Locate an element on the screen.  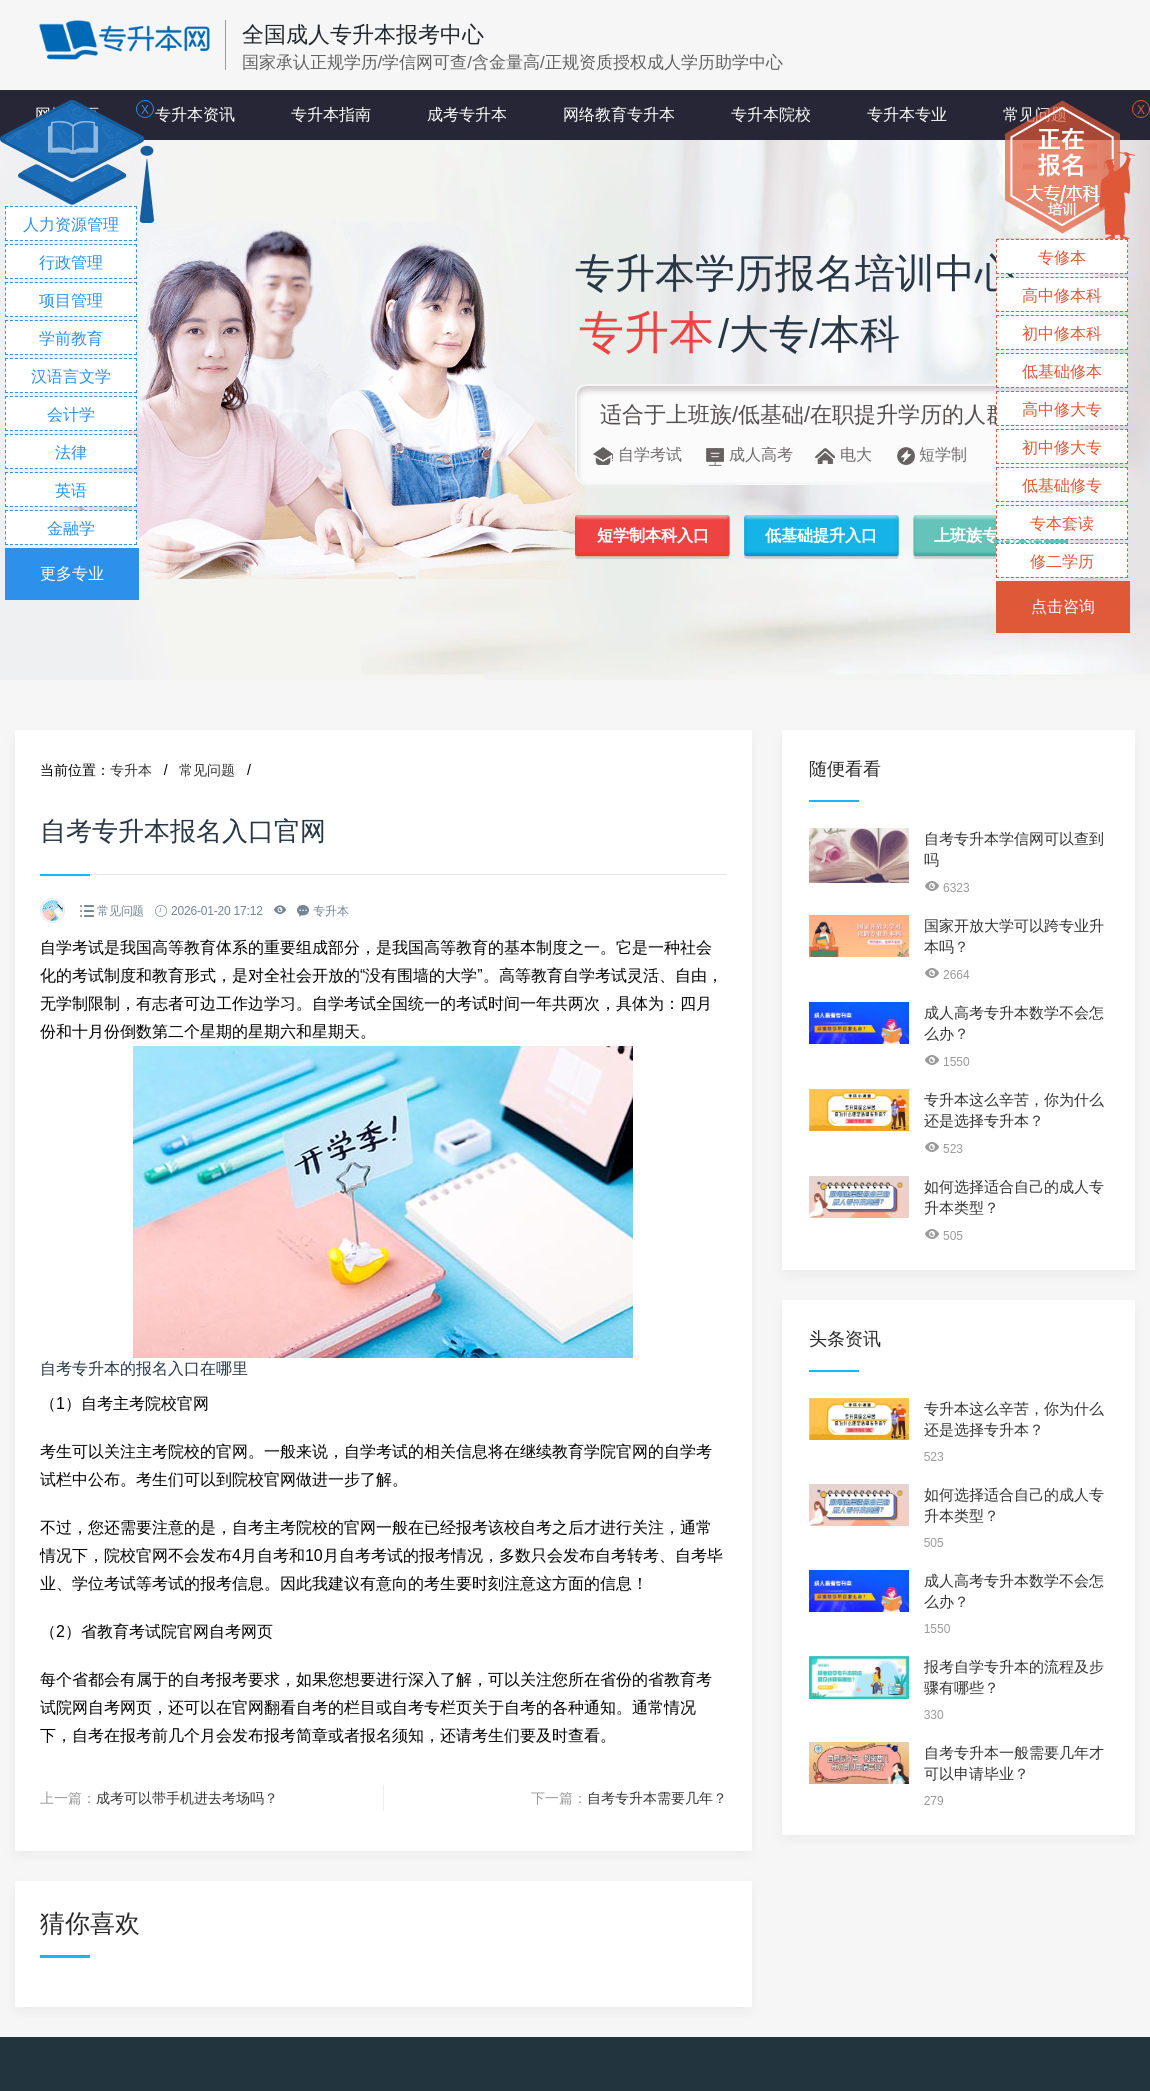
专本套读 is located at coordinates (1062, 523).